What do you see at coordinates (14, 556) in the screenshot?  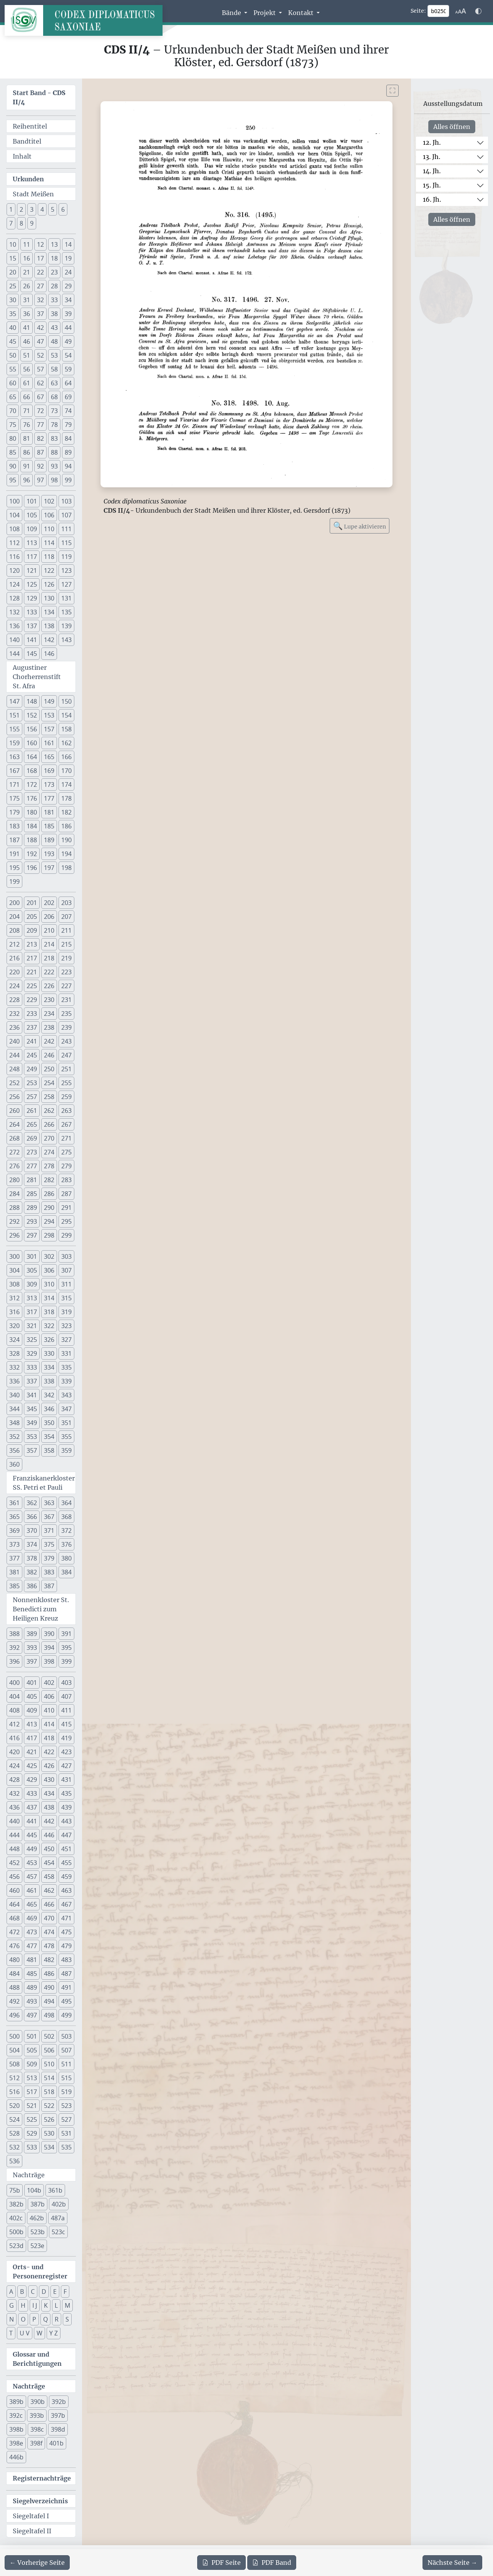 I see `116 [button]` at bounding box center [14, 556].